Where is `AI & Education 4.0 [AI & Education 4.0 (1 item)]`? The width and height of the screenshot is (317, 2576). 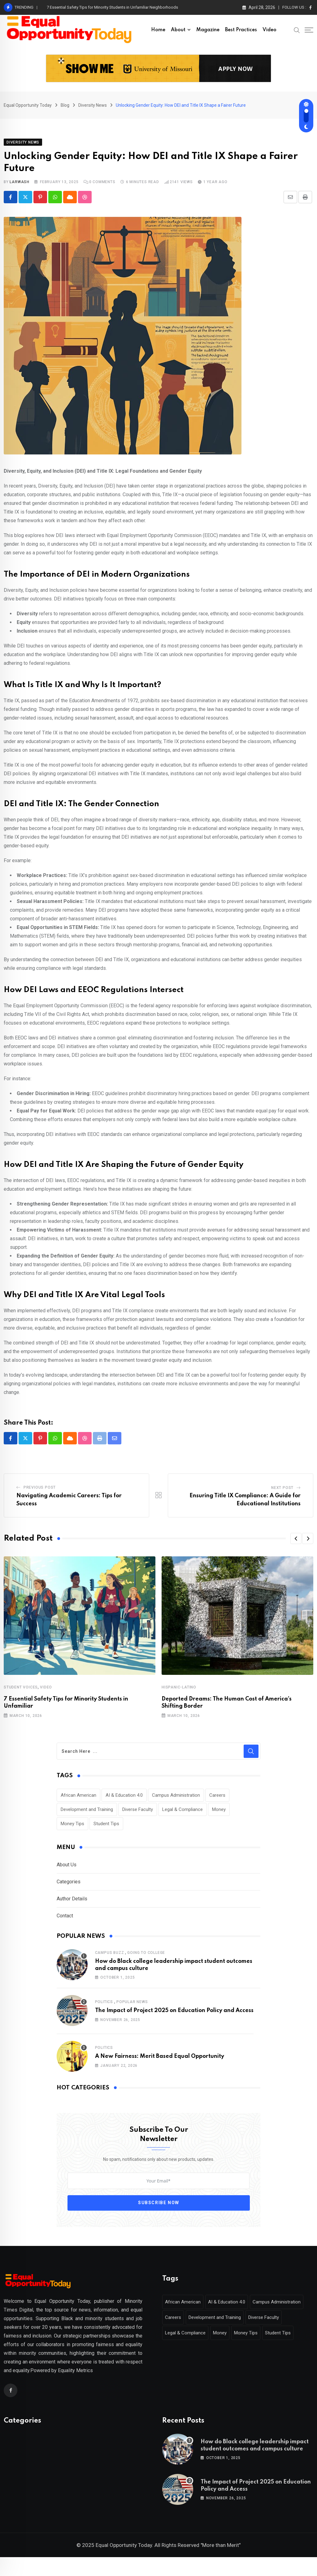 AI & Education 4.0 [AI & Education 4.0 (1 item)] is located at coordinates (124, 1802).